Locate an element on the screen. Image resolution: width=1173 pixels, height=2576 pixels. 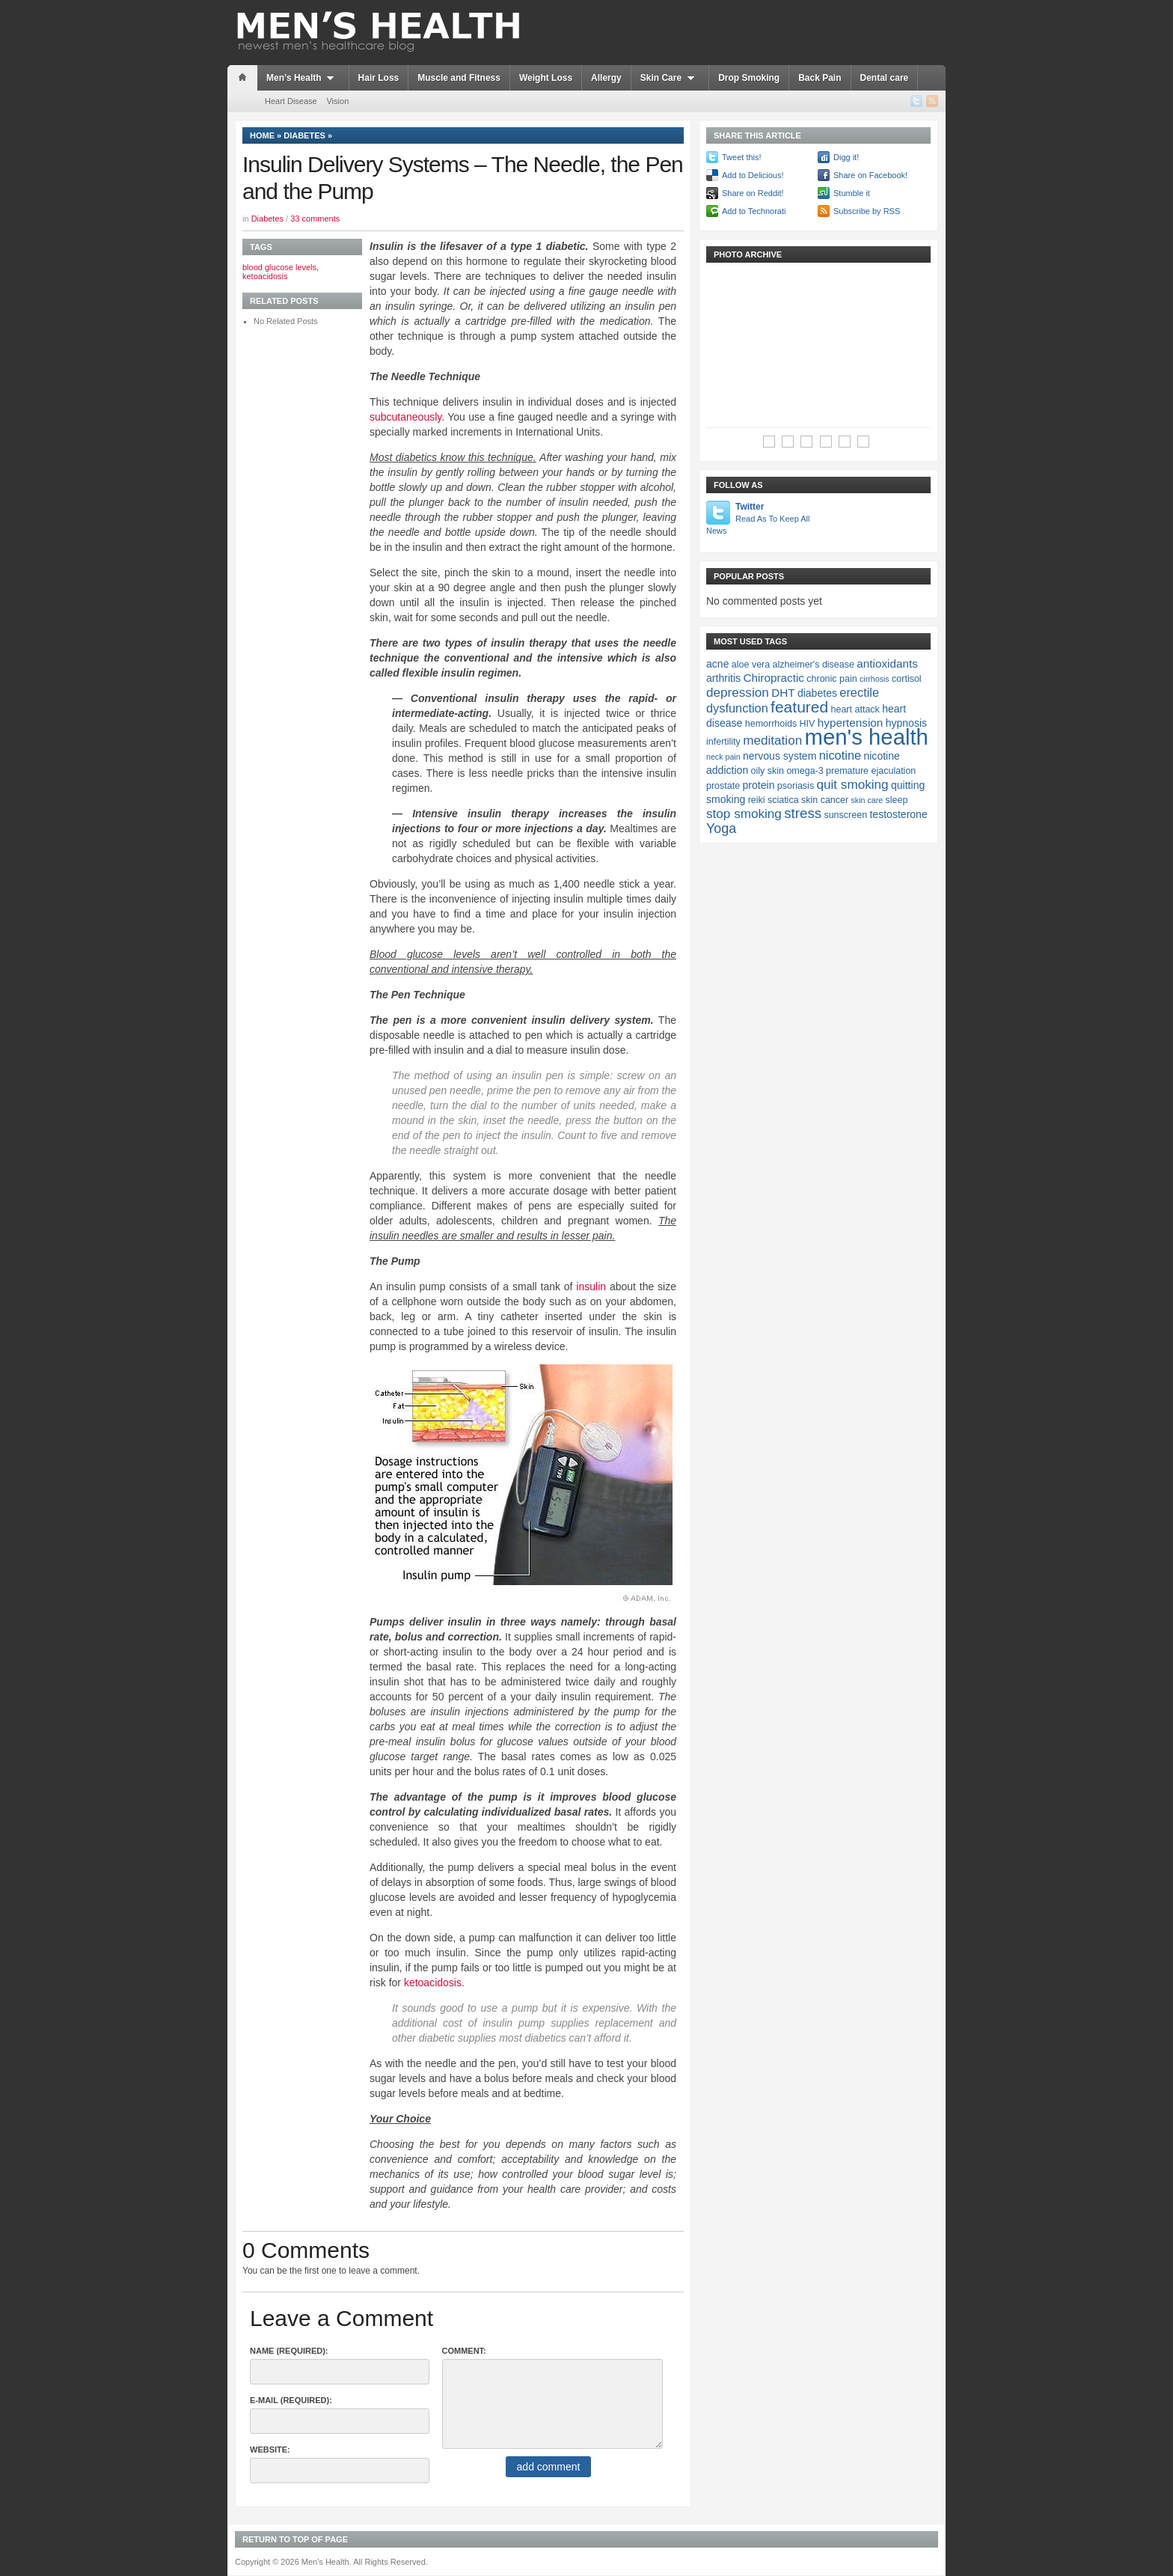
omega-3 is located at coordinates (804, 771).